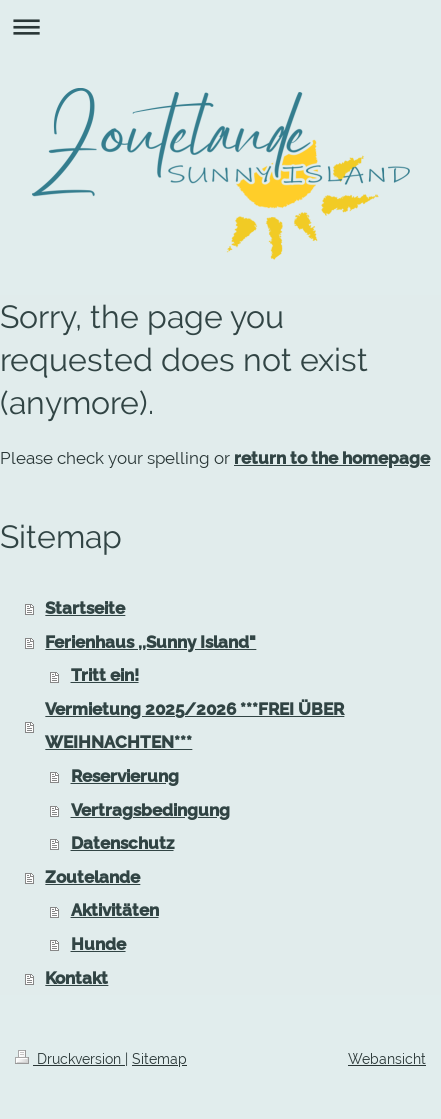 Image resolution: width=441 pixels, height=1119 pixels. Describe the element at coordinates (122, 843) in the screenshot. I see `Datenschutz` at that location.